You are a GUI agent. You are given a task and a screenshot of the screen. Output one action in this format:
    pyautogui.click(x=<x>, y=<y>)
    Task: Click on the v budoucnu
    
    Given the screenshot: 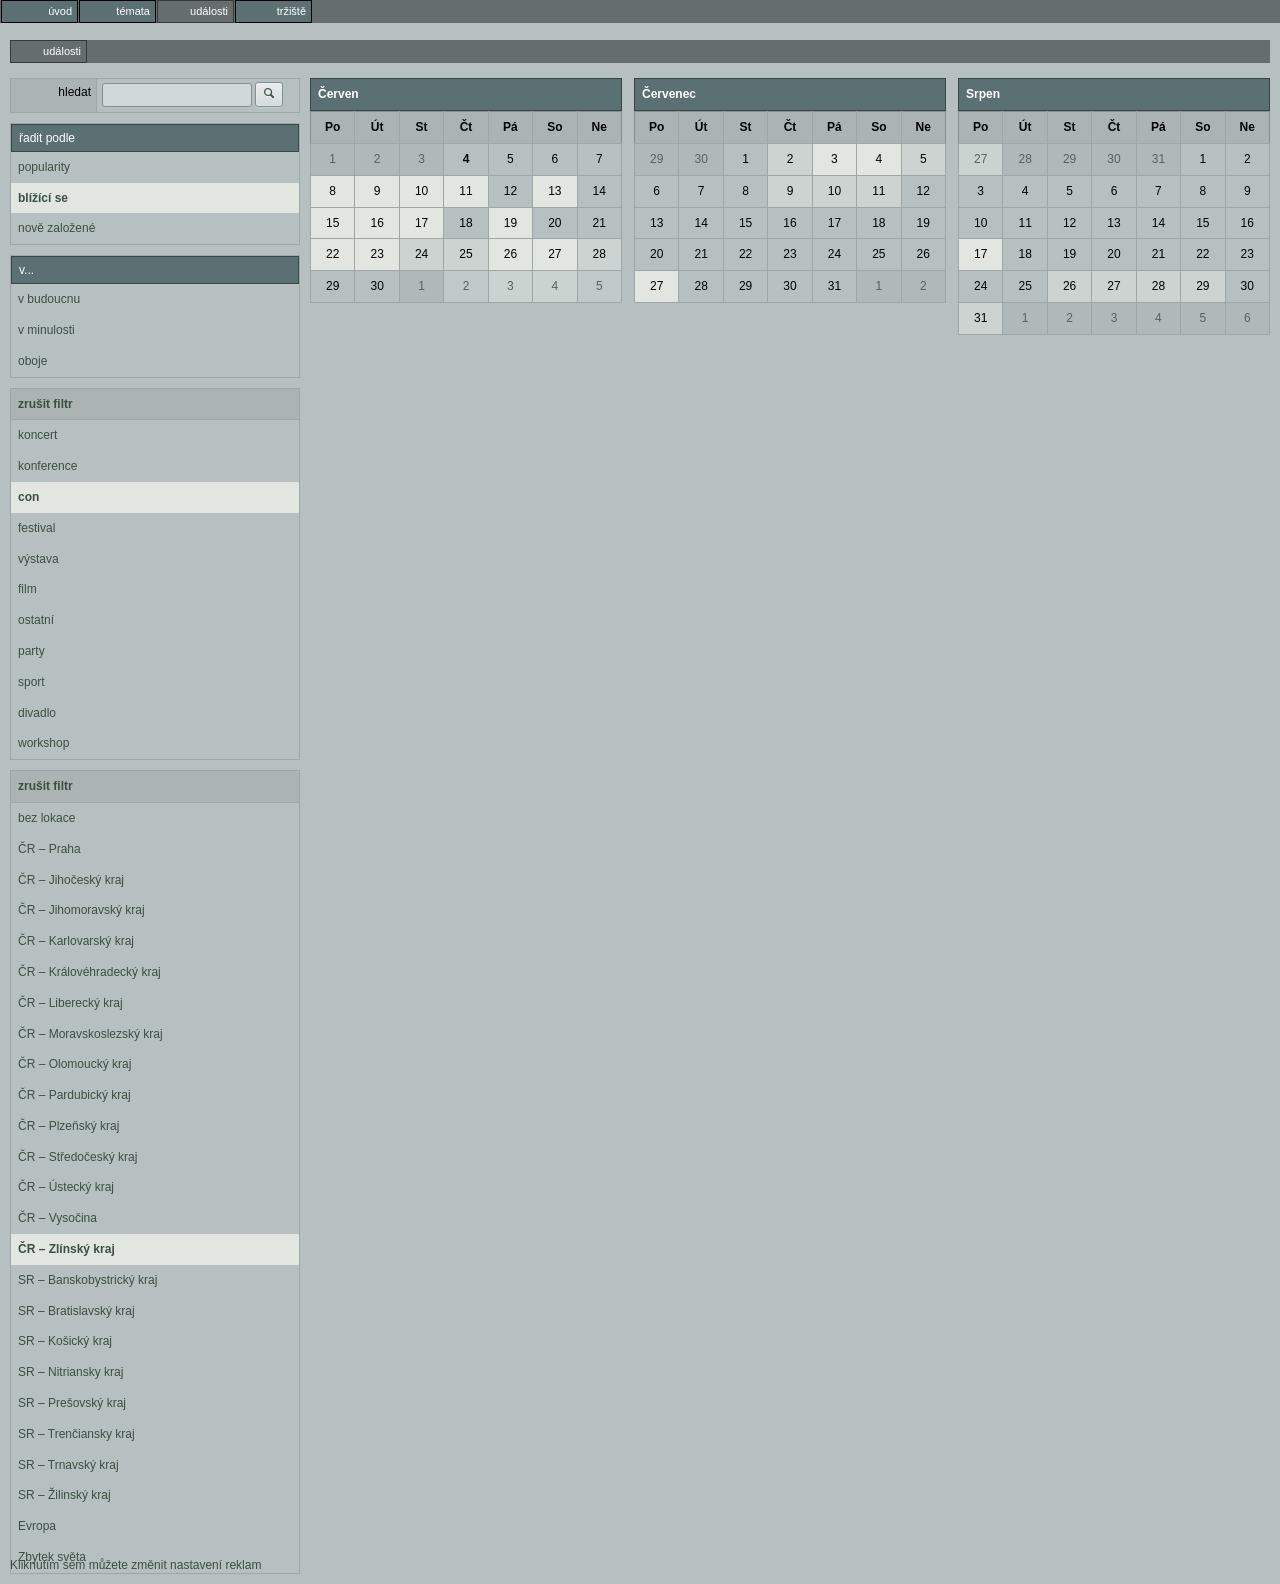 What is the action you would take?
    pyautogui.click(x=49, y=299)
    